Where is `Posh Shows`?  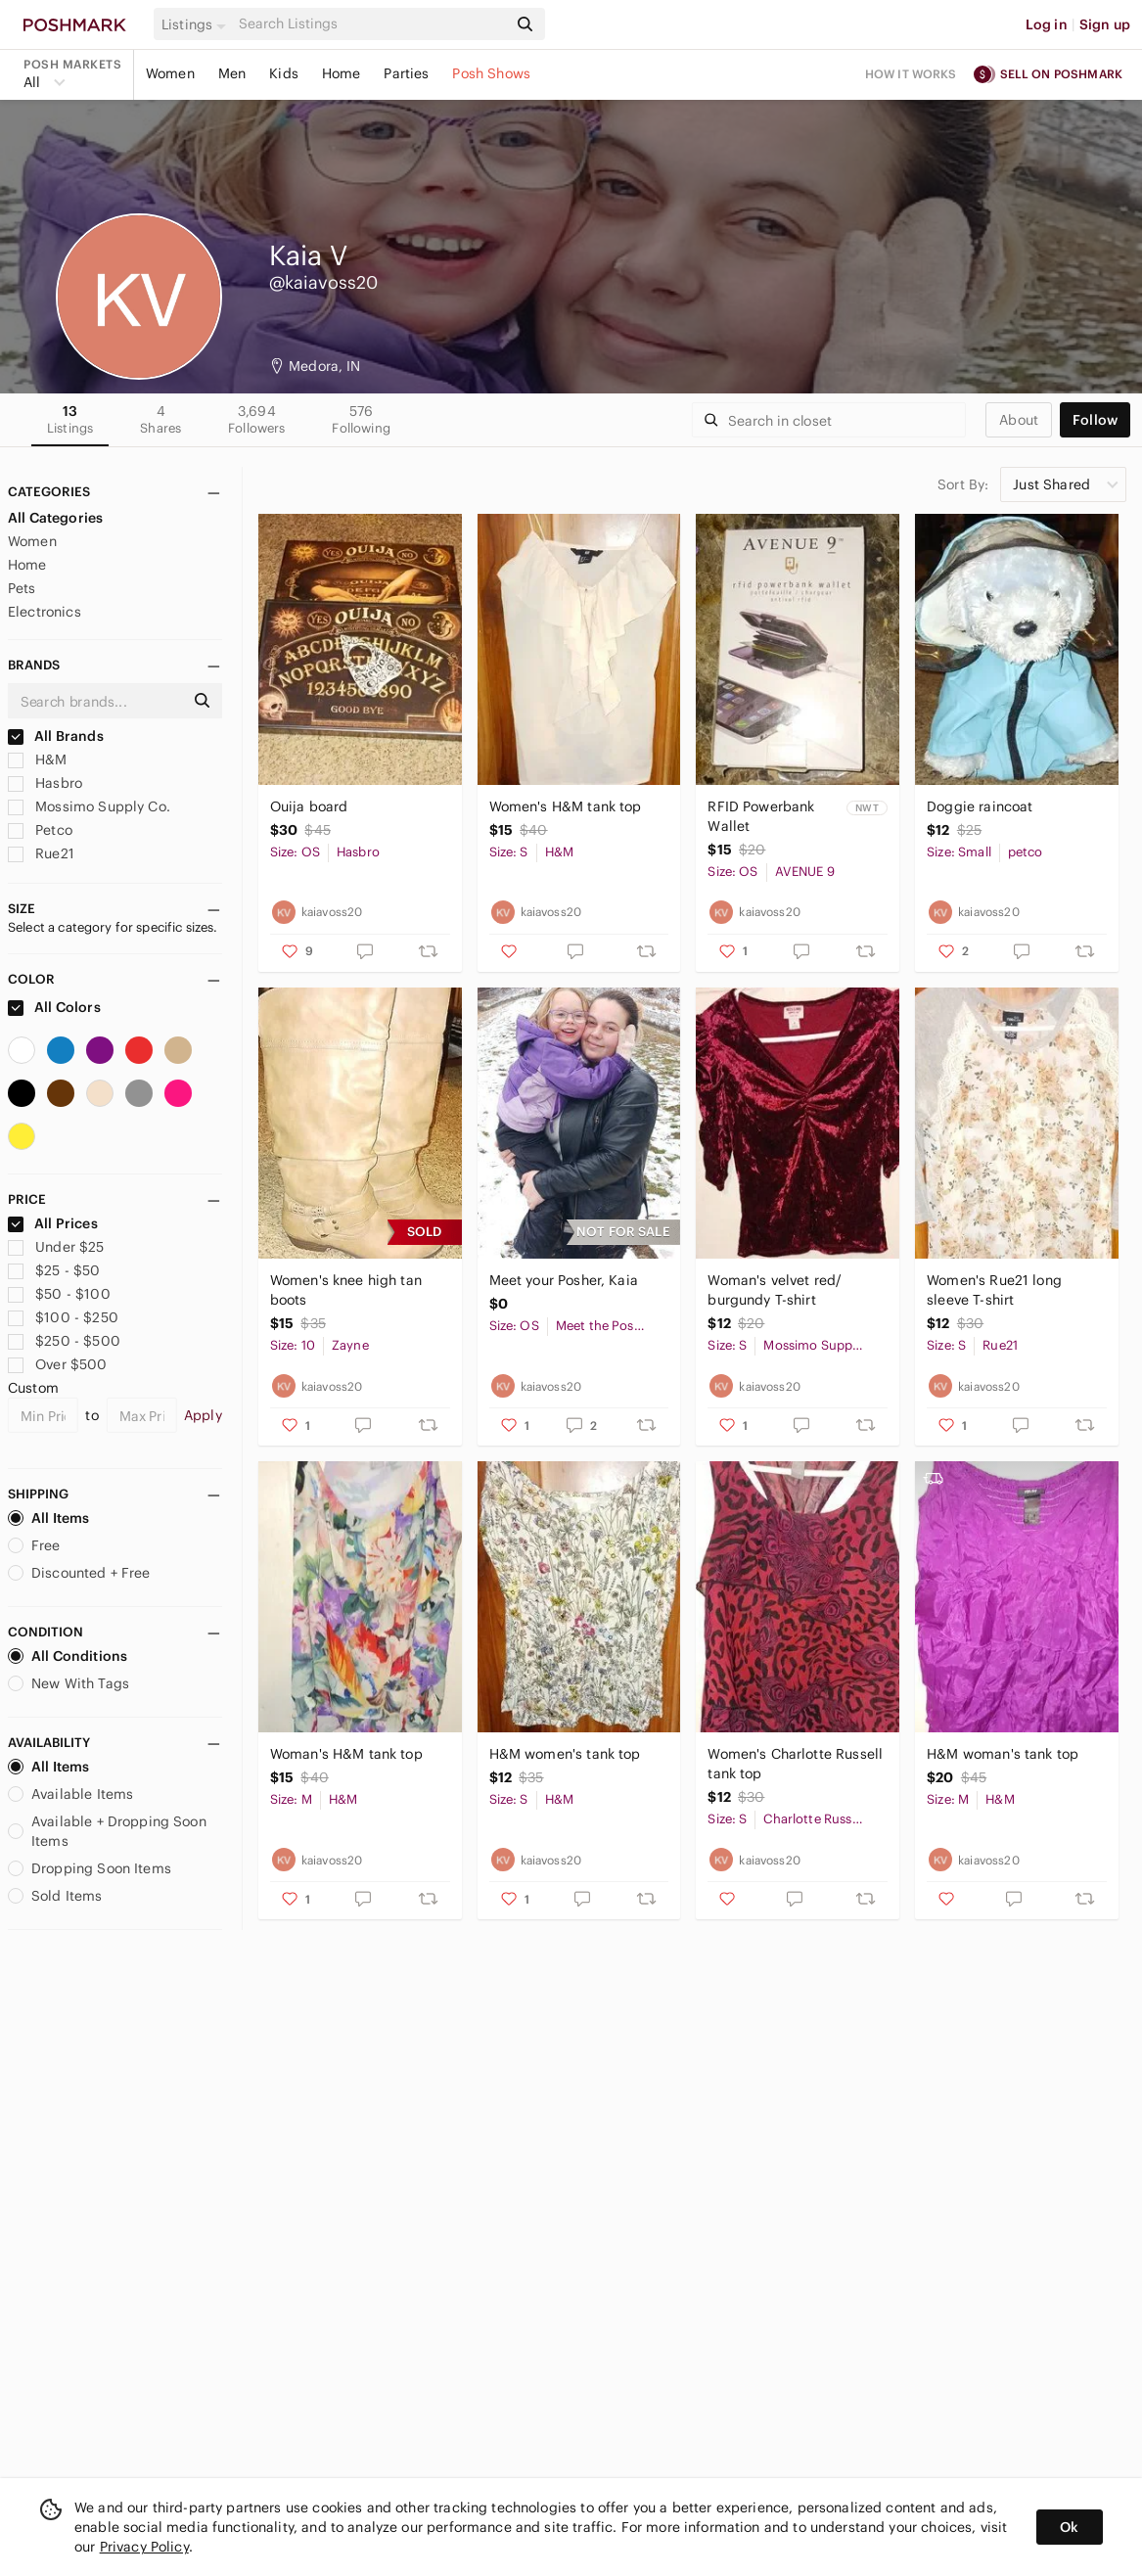 Posh Shows is located at coordinates (491, 73).